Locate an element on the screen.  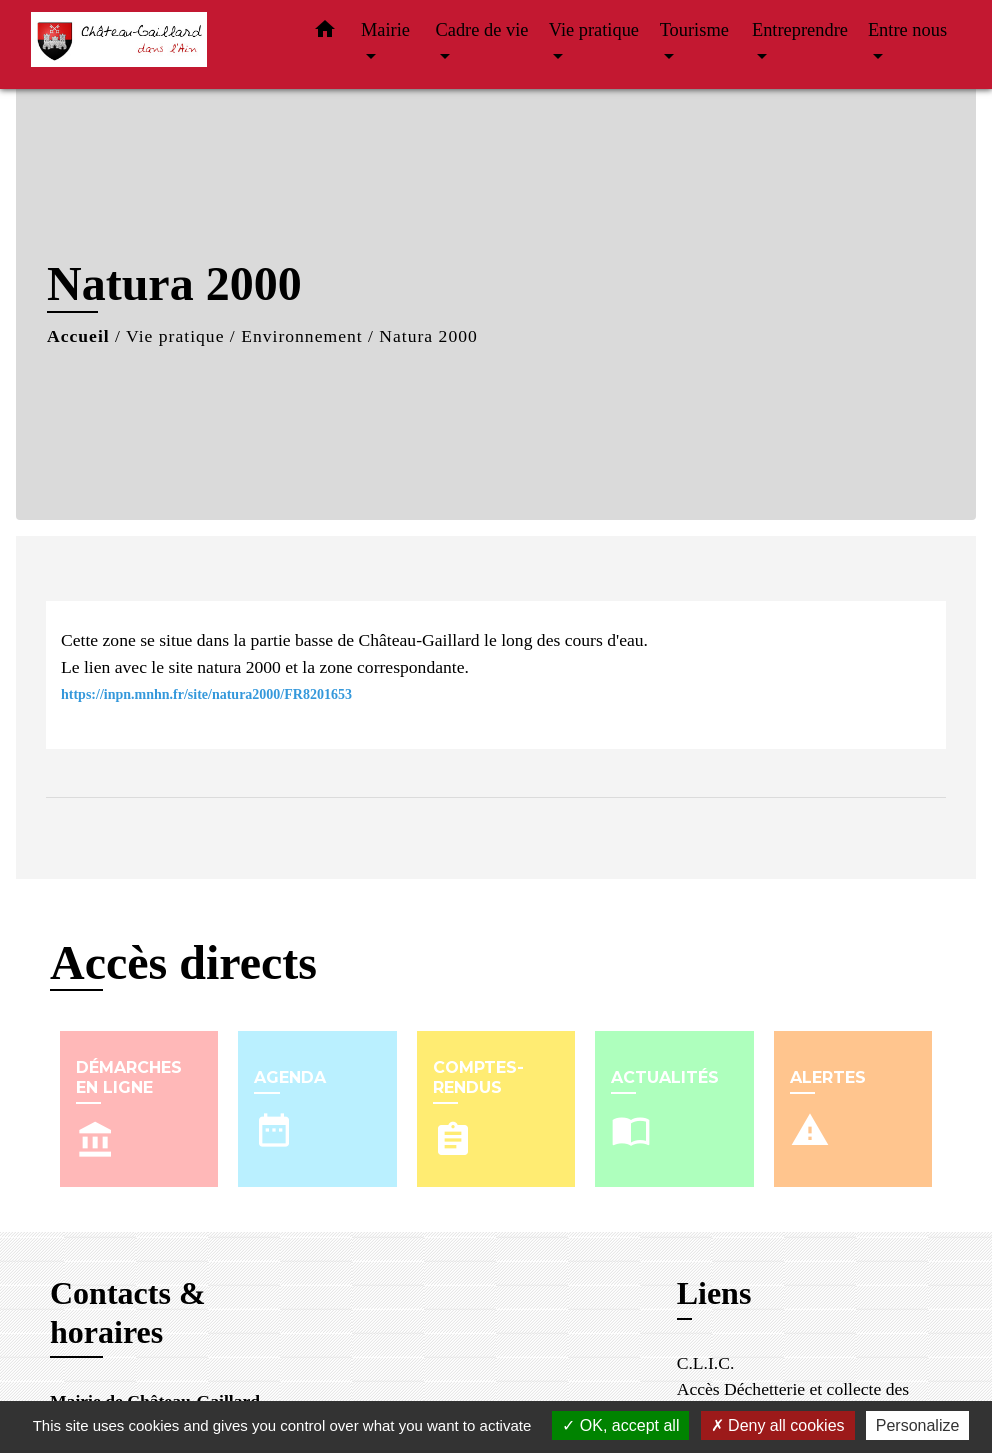
Contacts & horaires is located at coordinates (128, 1312).